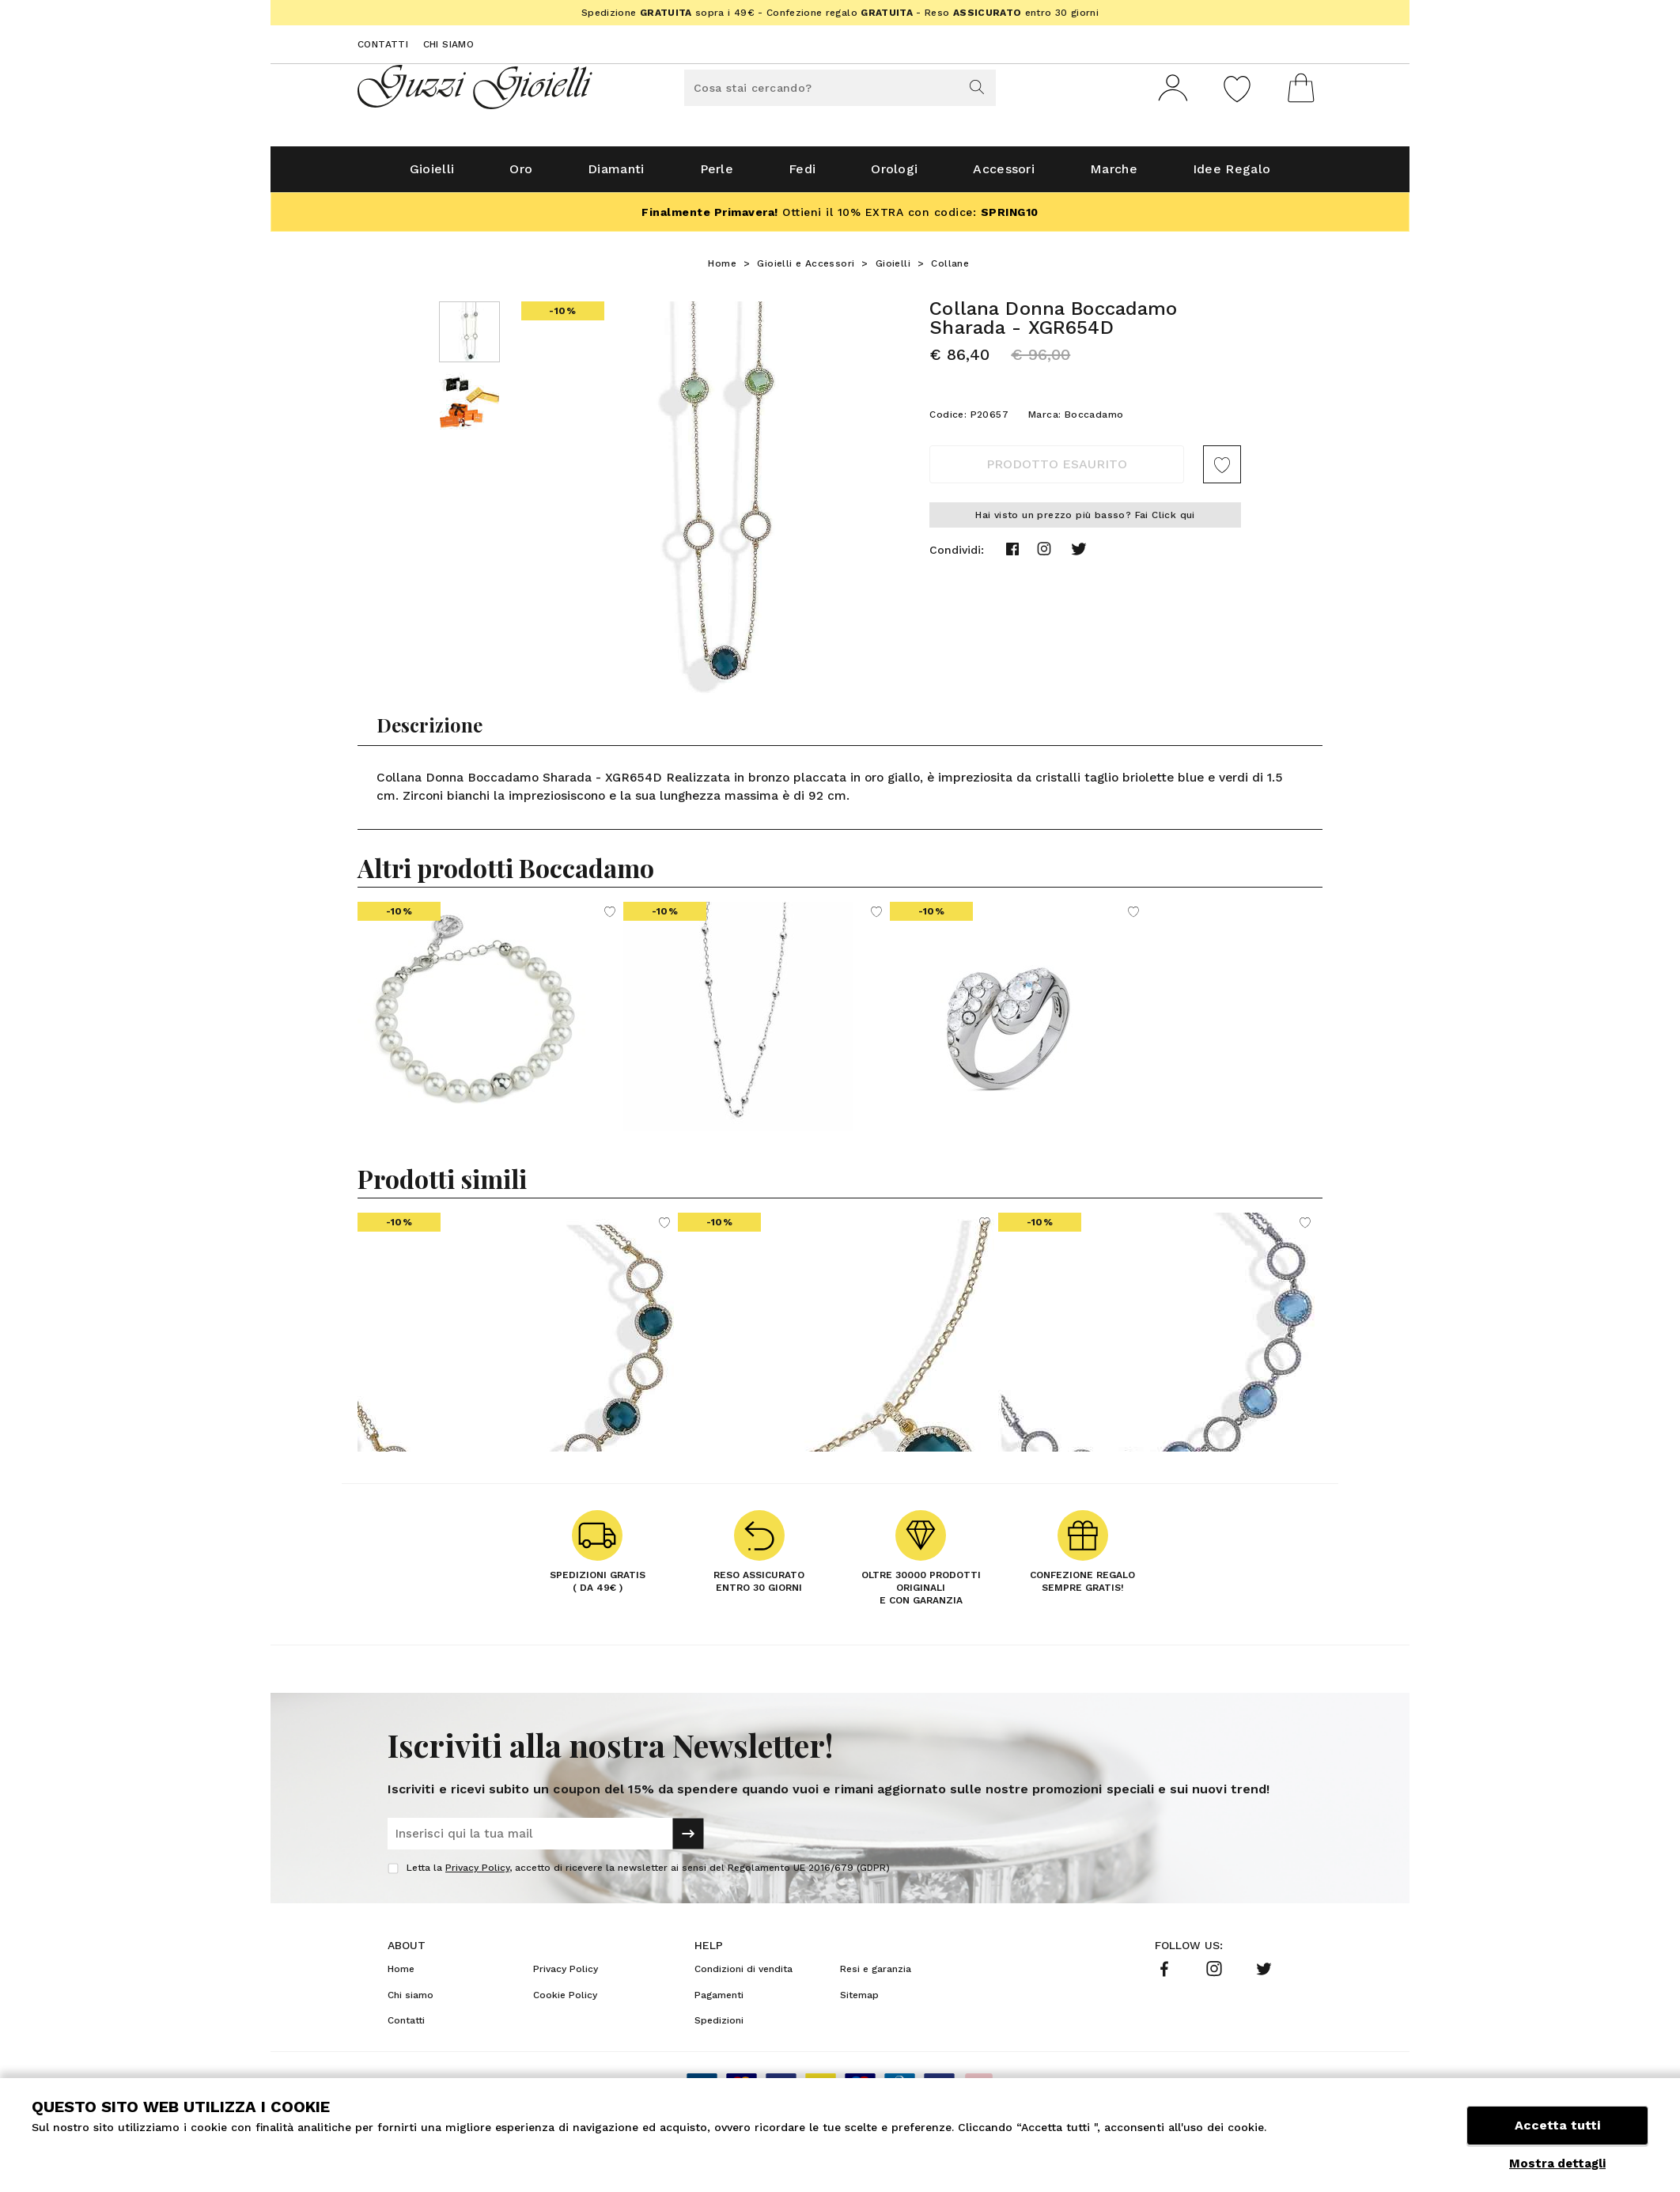  Describe the element at coordinates (719, 2001) in the screenshot. I see `Pagamenti` at that location.